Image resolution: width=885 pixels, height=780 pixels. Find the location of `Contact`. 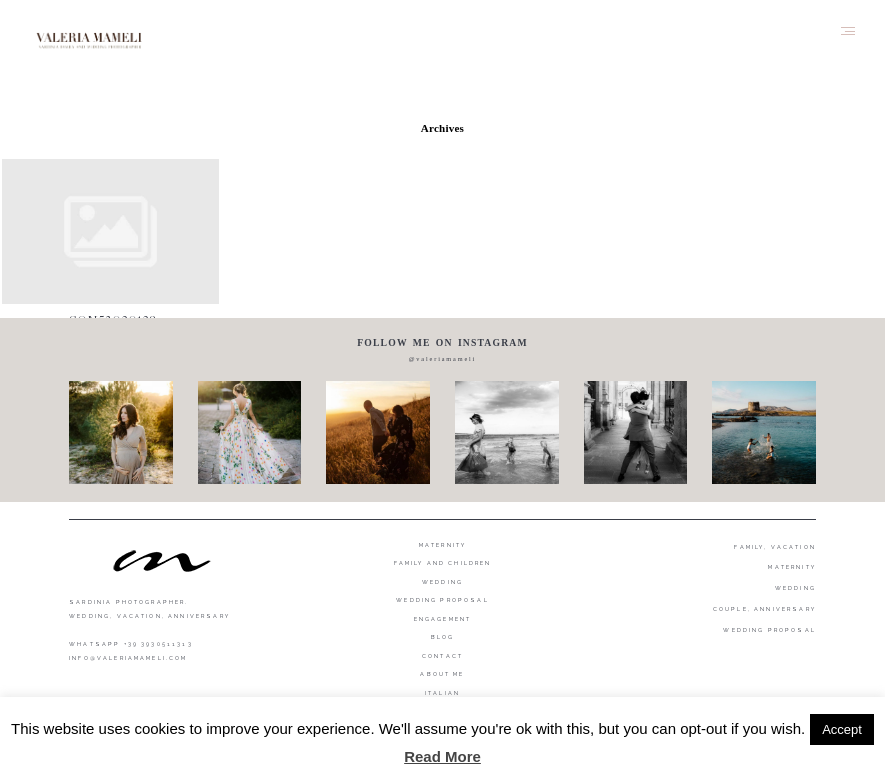

Contact is located at coordinates (442, 656).